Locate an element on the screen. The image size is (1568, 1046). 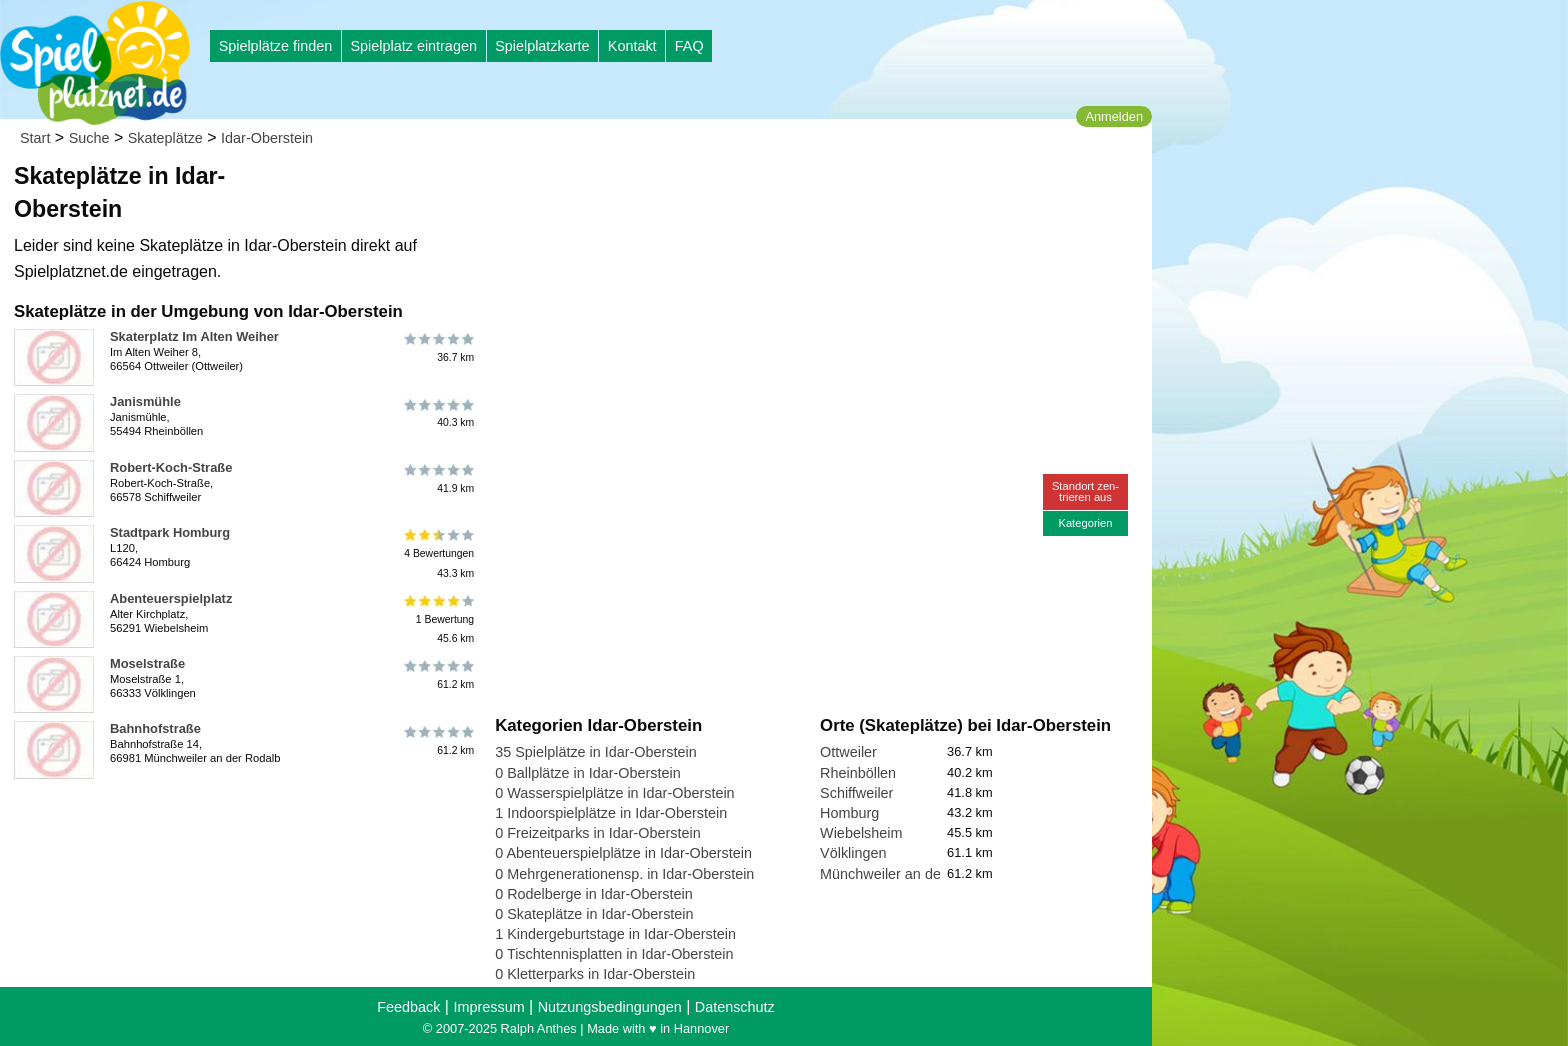
0 Mehrgenerationensp. in Idar-Oberstein is located at coordinates (624, 874).